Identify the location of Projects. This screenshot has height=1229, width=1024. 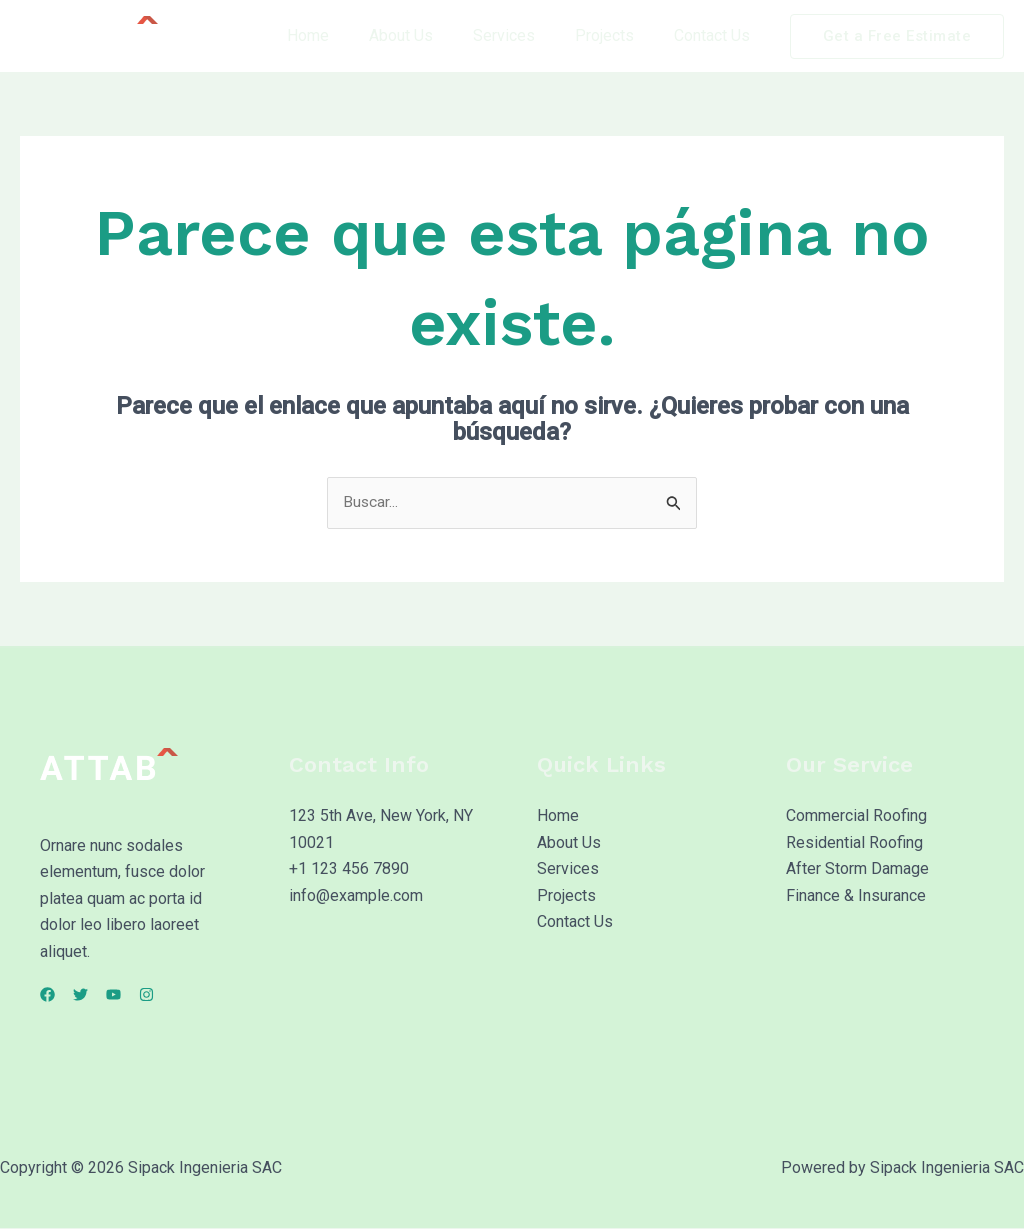
(616, 35).